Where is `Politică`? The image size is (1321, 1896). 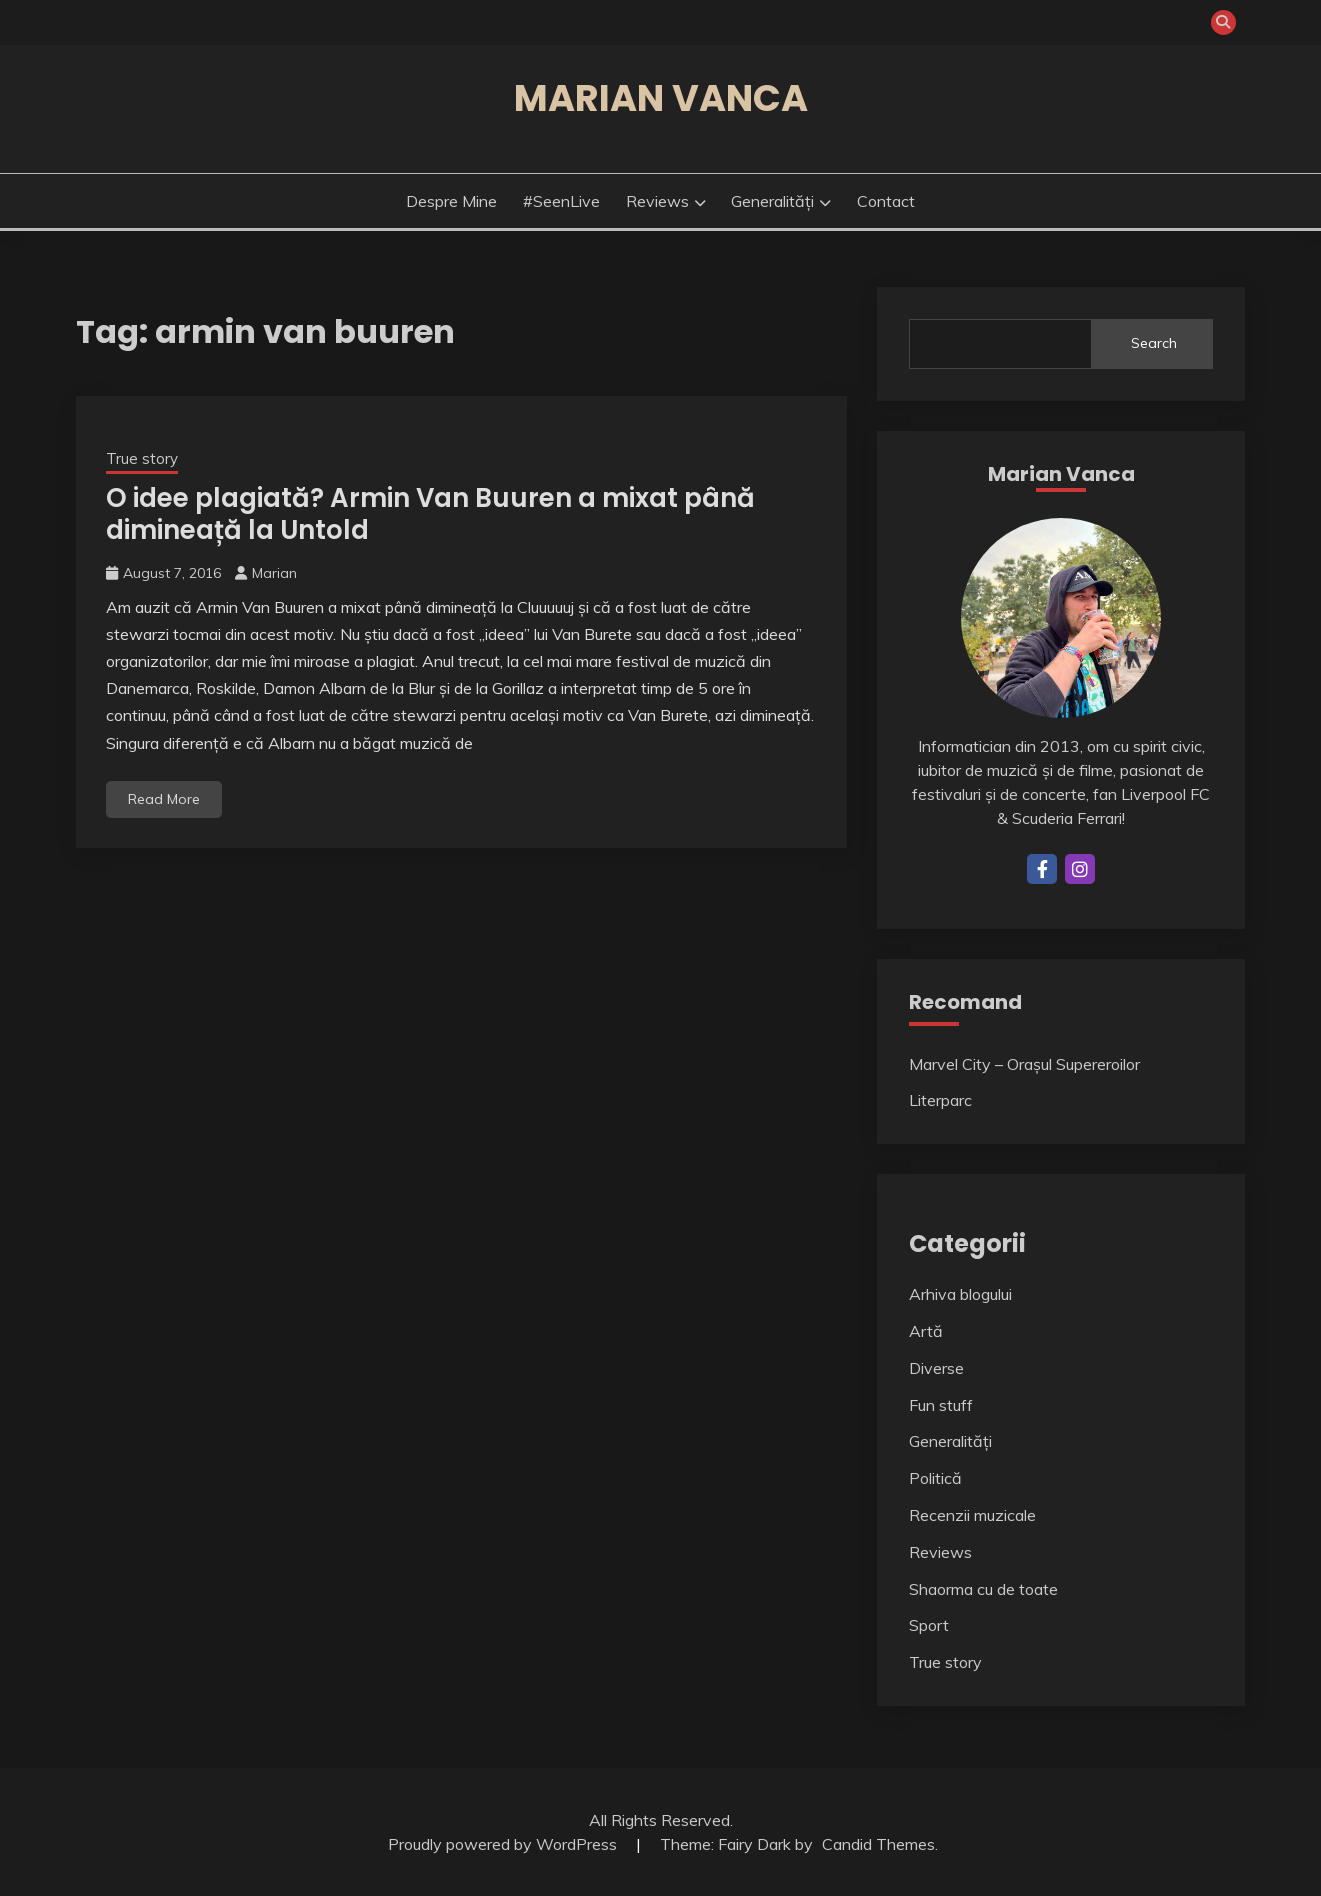
Politică is located at coordinates (935, 1478).